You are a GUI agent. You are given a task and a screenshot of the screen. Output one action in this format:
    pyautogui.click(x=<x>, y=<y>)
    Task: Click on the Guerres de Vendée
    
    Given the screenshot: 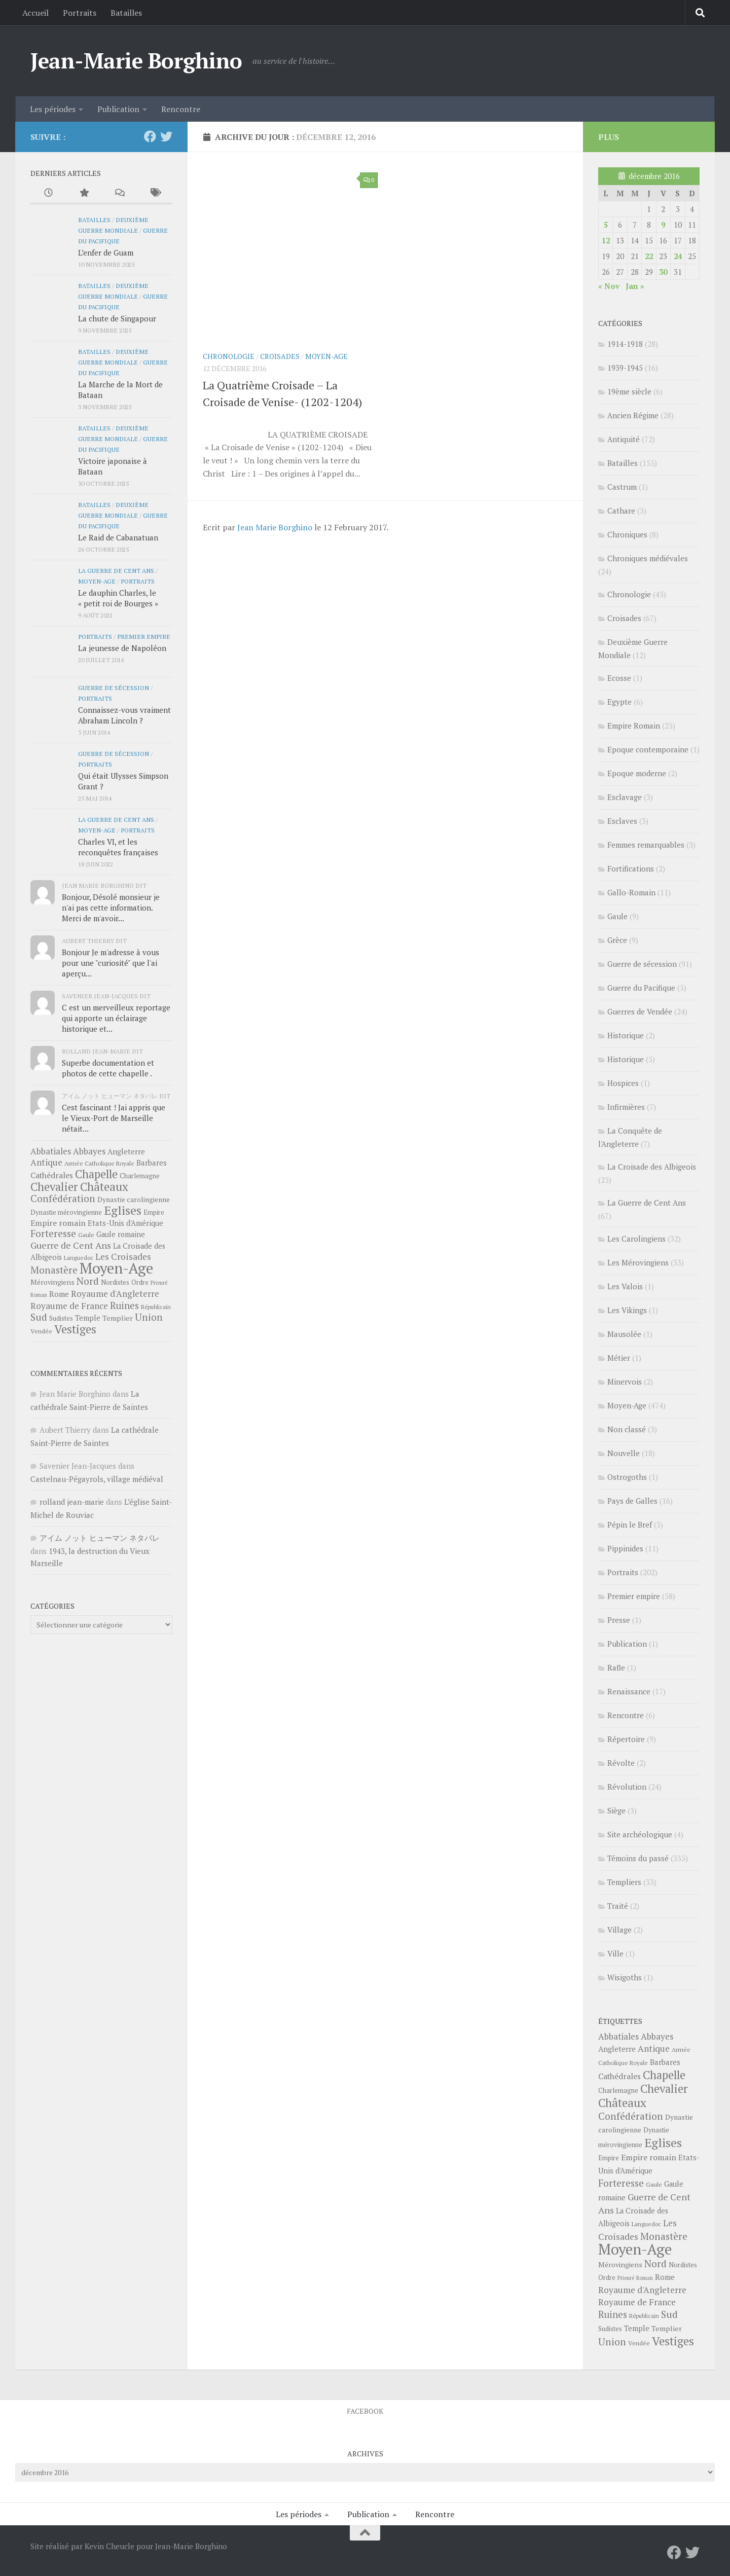 What is the action you would take?
    pyautogui.click(x=639, y=1011)
    